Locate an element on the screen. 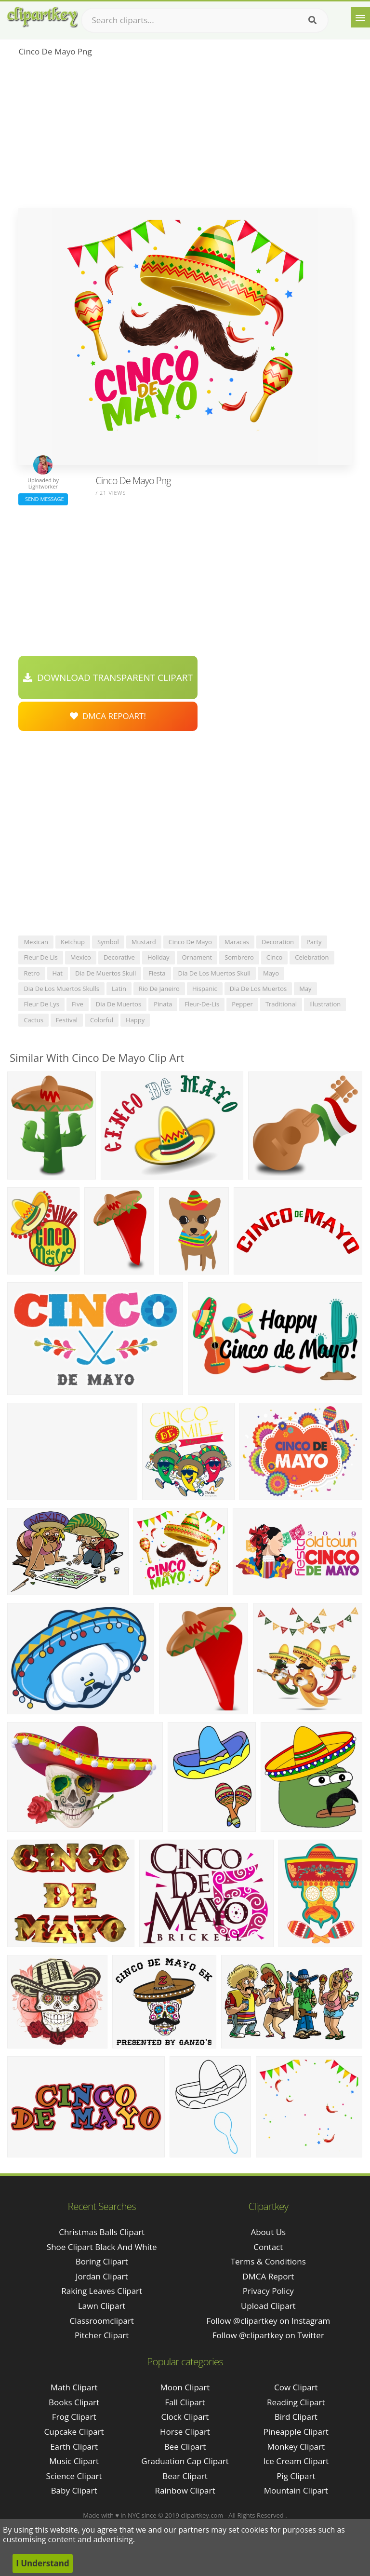 The width and height of the screenshot is (370, 2576). symbol is located at coordinates (108, 941).